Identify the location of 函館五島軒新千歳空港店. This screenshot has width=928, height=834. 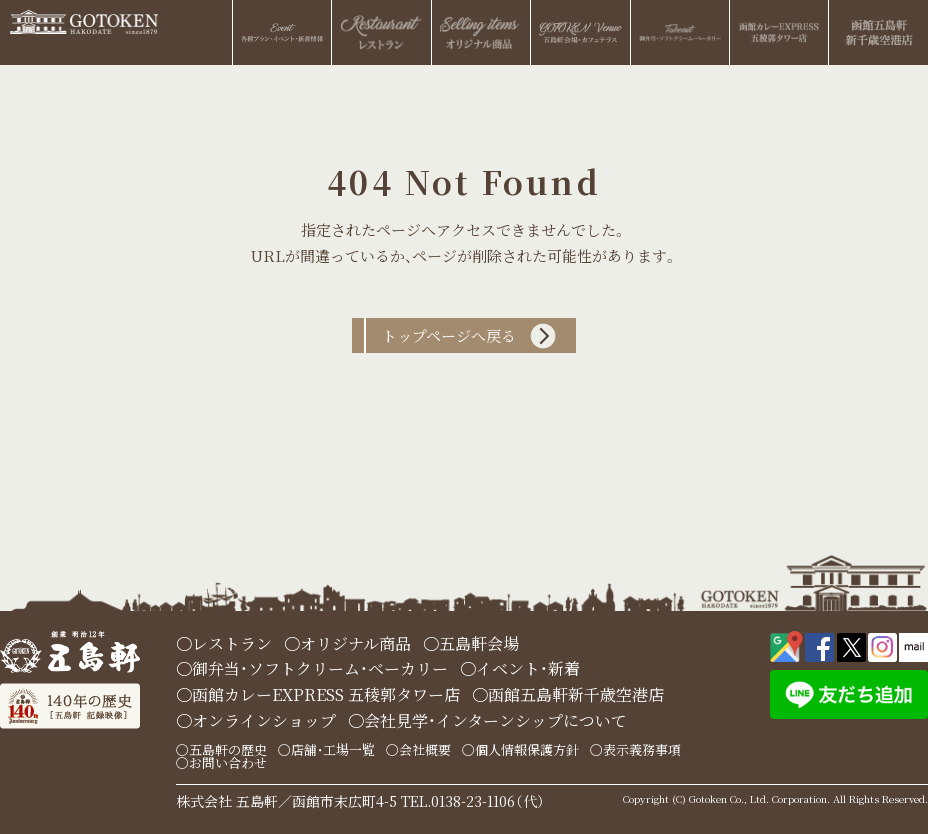
(576, 694).